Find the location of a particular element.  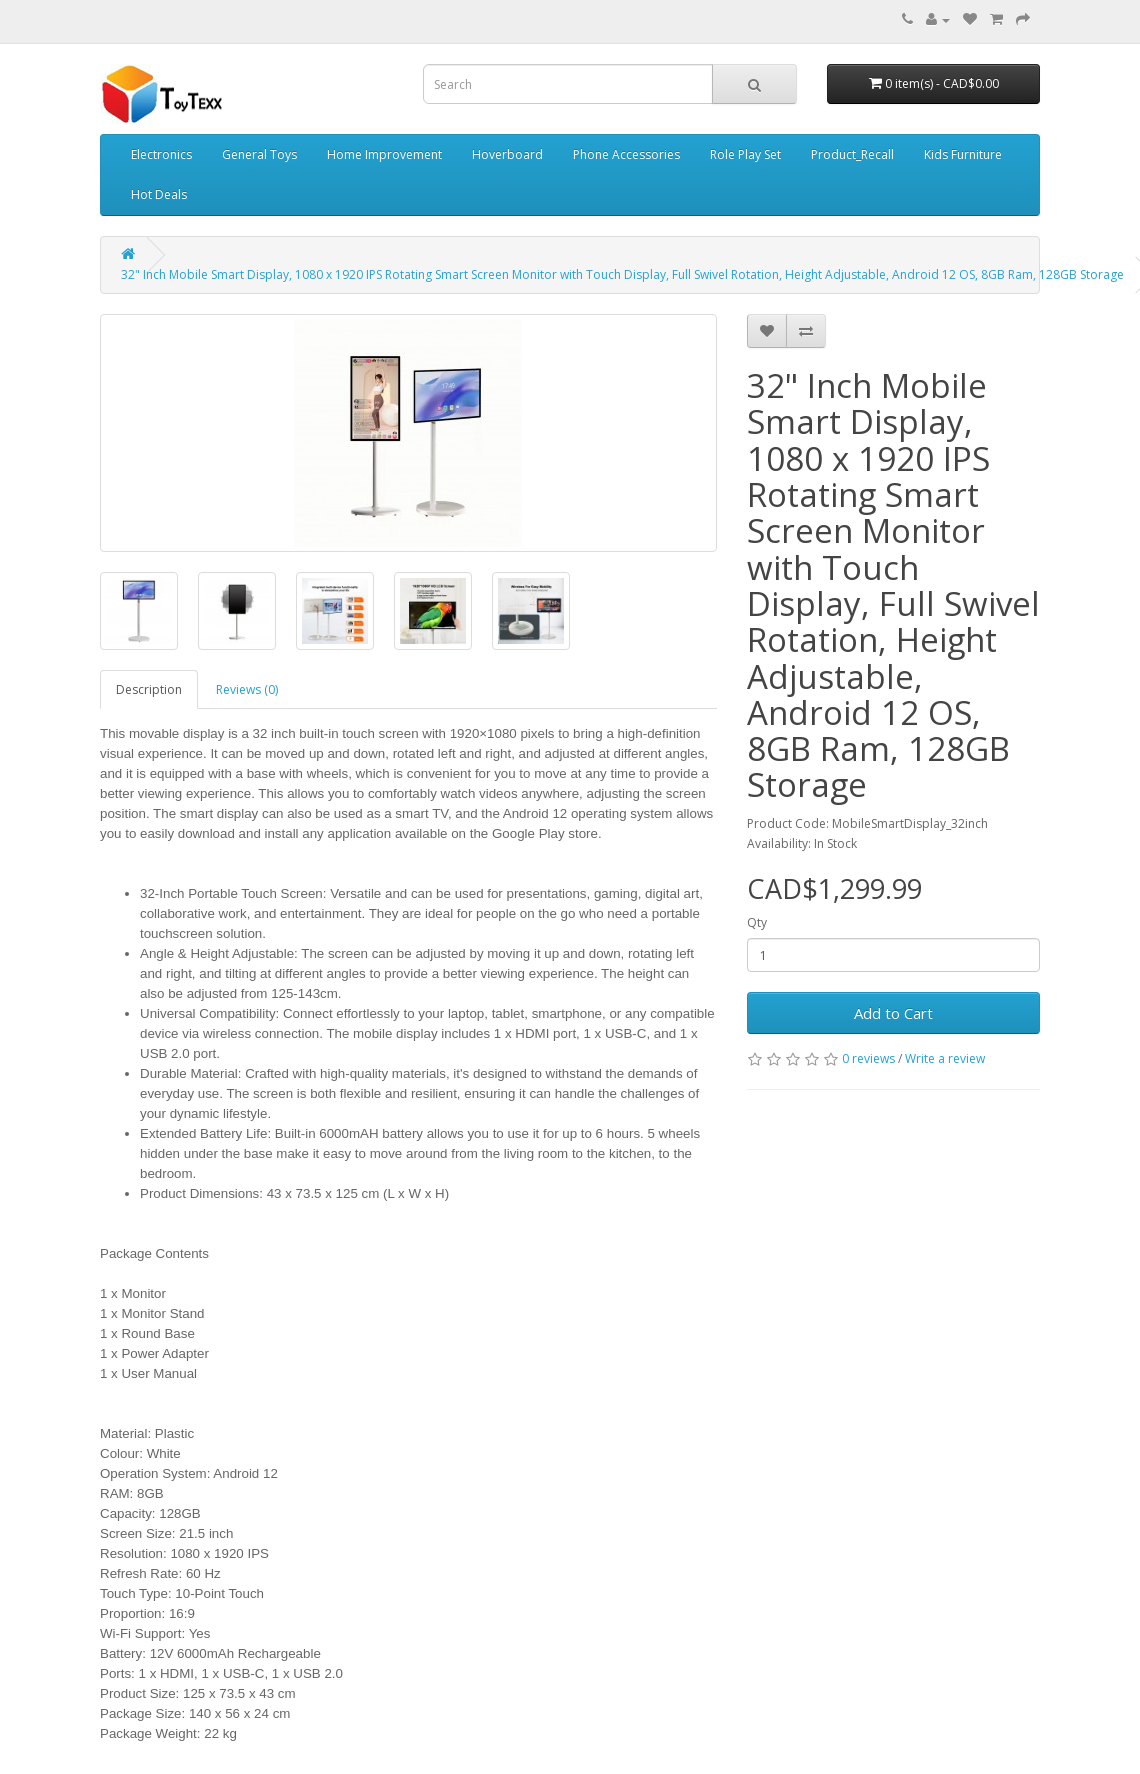

Home Improvement is located at coordinates (384, 154).